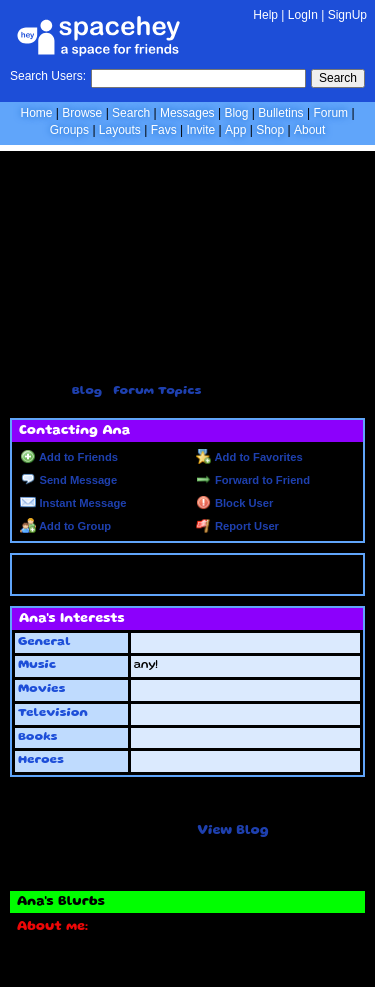 The width and height of the screenshot is (375, 1003). I want to click on Browse, so click(82, 113).